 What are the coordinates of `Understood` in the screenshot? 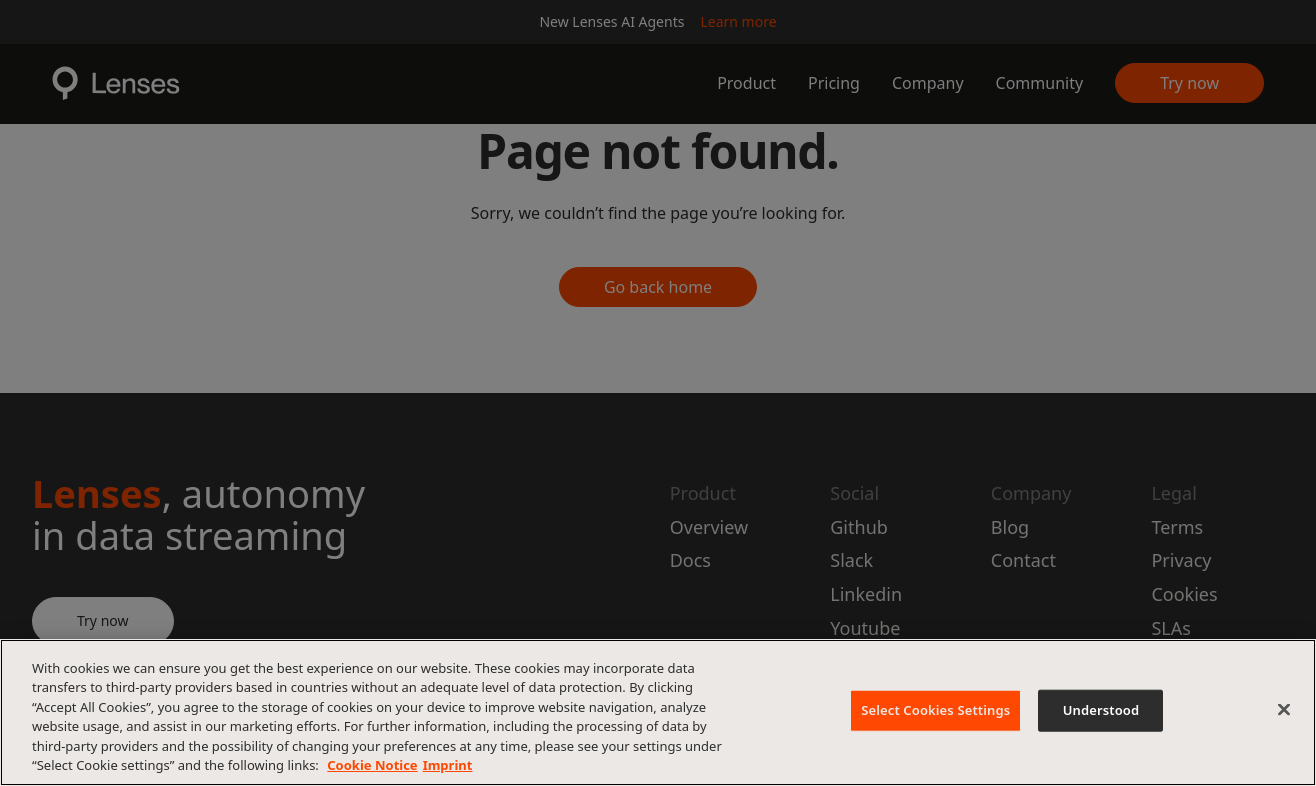 It's located at (1101, 710).